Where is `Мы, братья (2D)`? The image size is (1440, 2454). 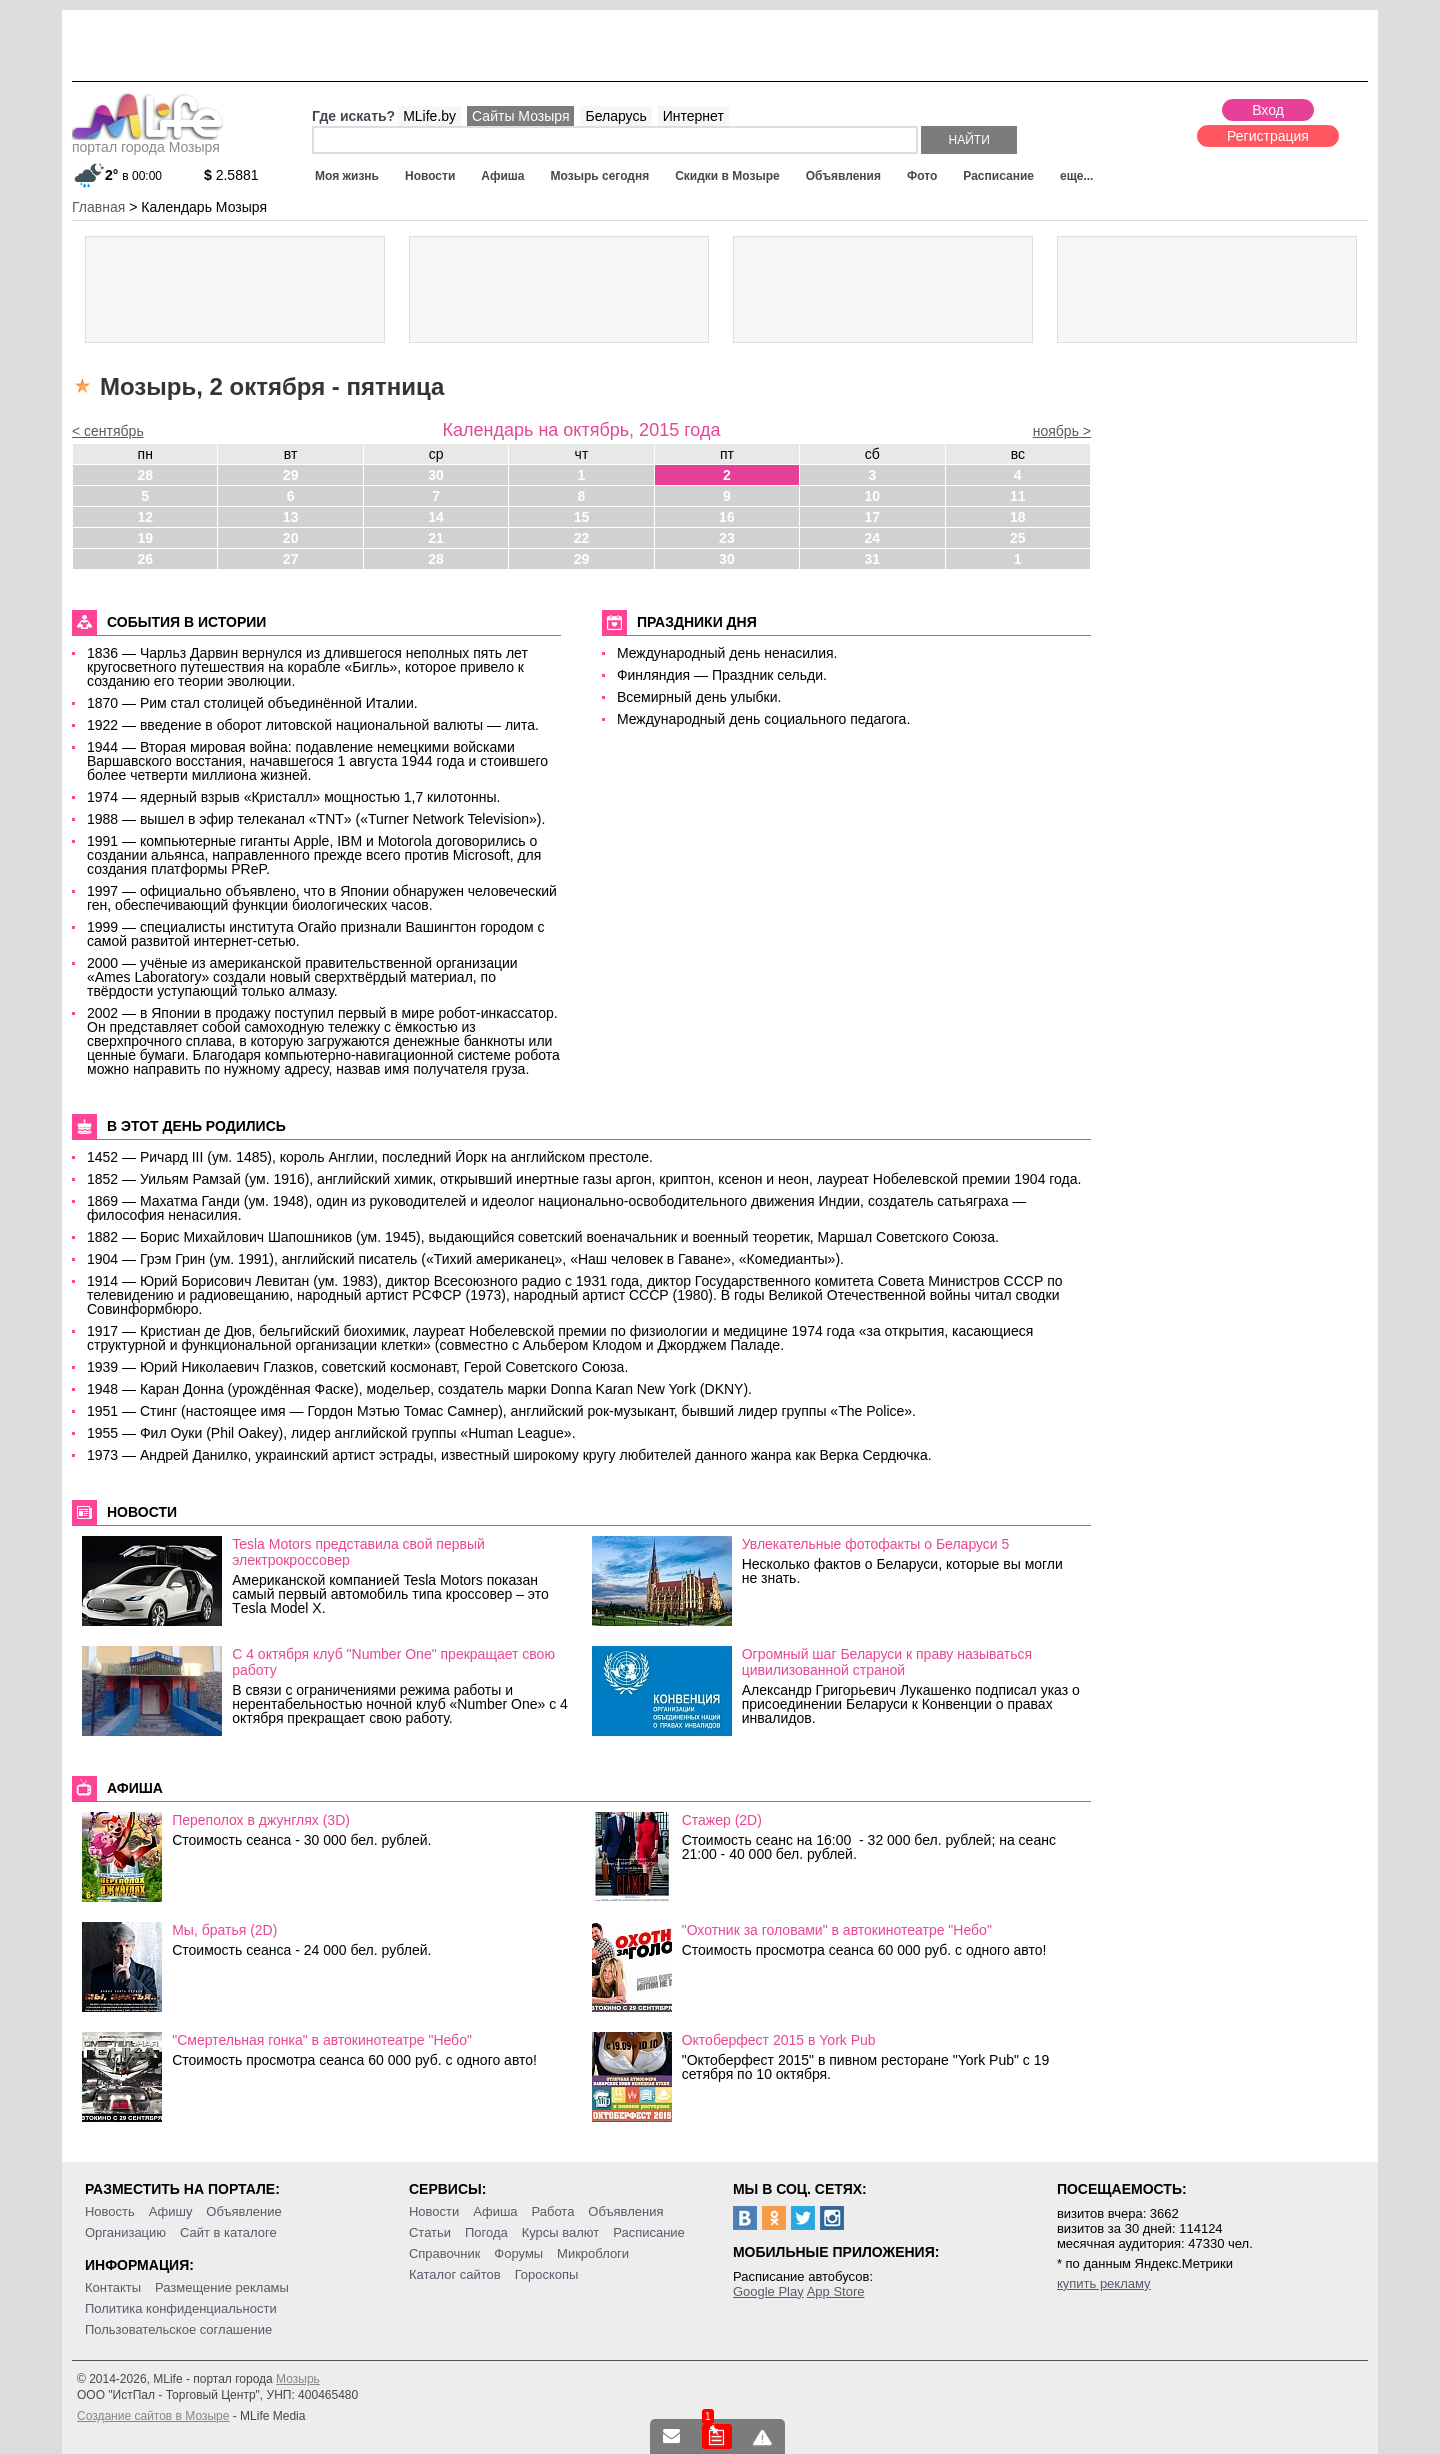
Мы, братья (2D) is located at coordinates (224, 1930).